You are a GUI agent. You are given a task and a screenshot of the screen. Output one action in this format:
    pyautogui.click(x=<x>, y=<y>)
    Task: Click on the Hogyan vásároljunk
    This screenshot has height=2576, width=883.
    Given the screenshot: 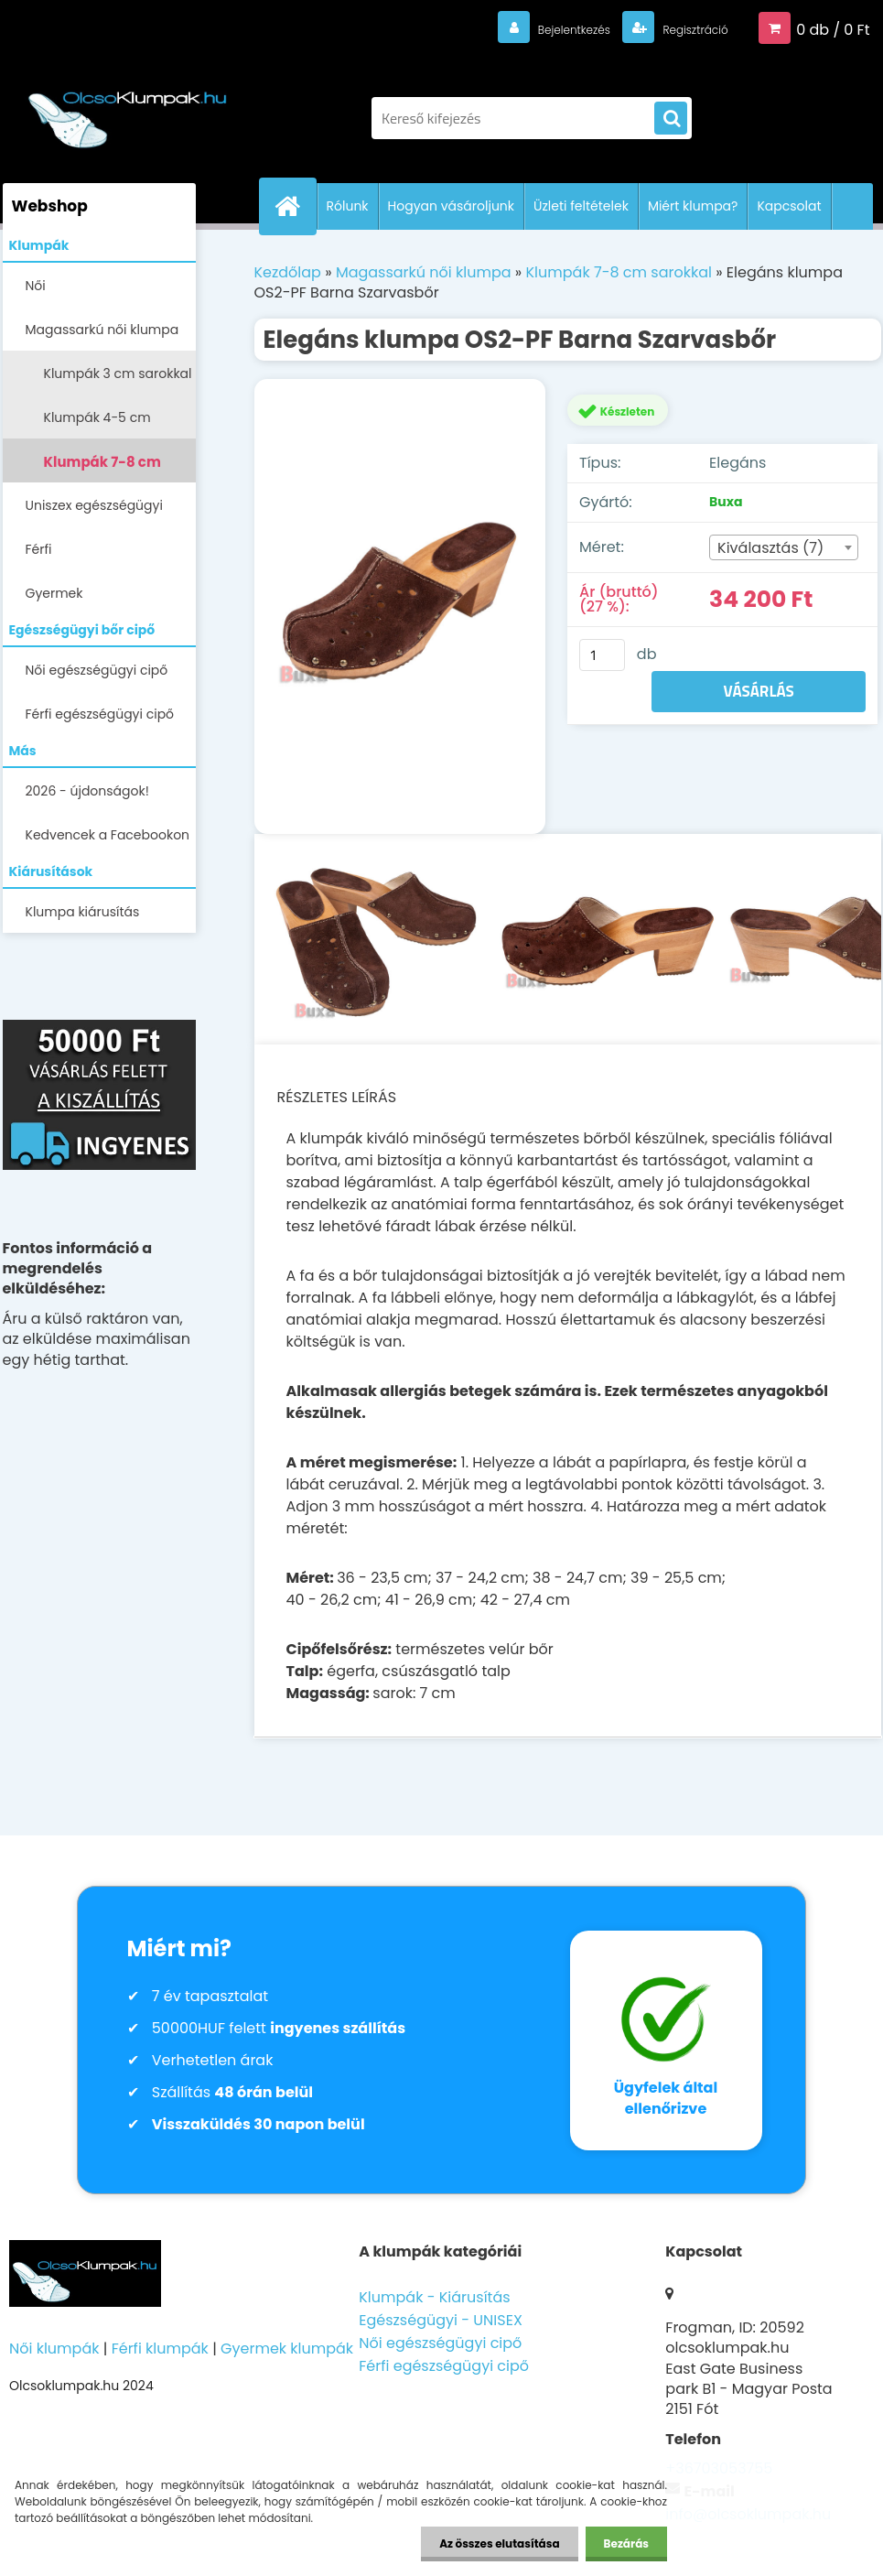 What is the action you would take?
    pyautogui.click(x=451, y=206)
    